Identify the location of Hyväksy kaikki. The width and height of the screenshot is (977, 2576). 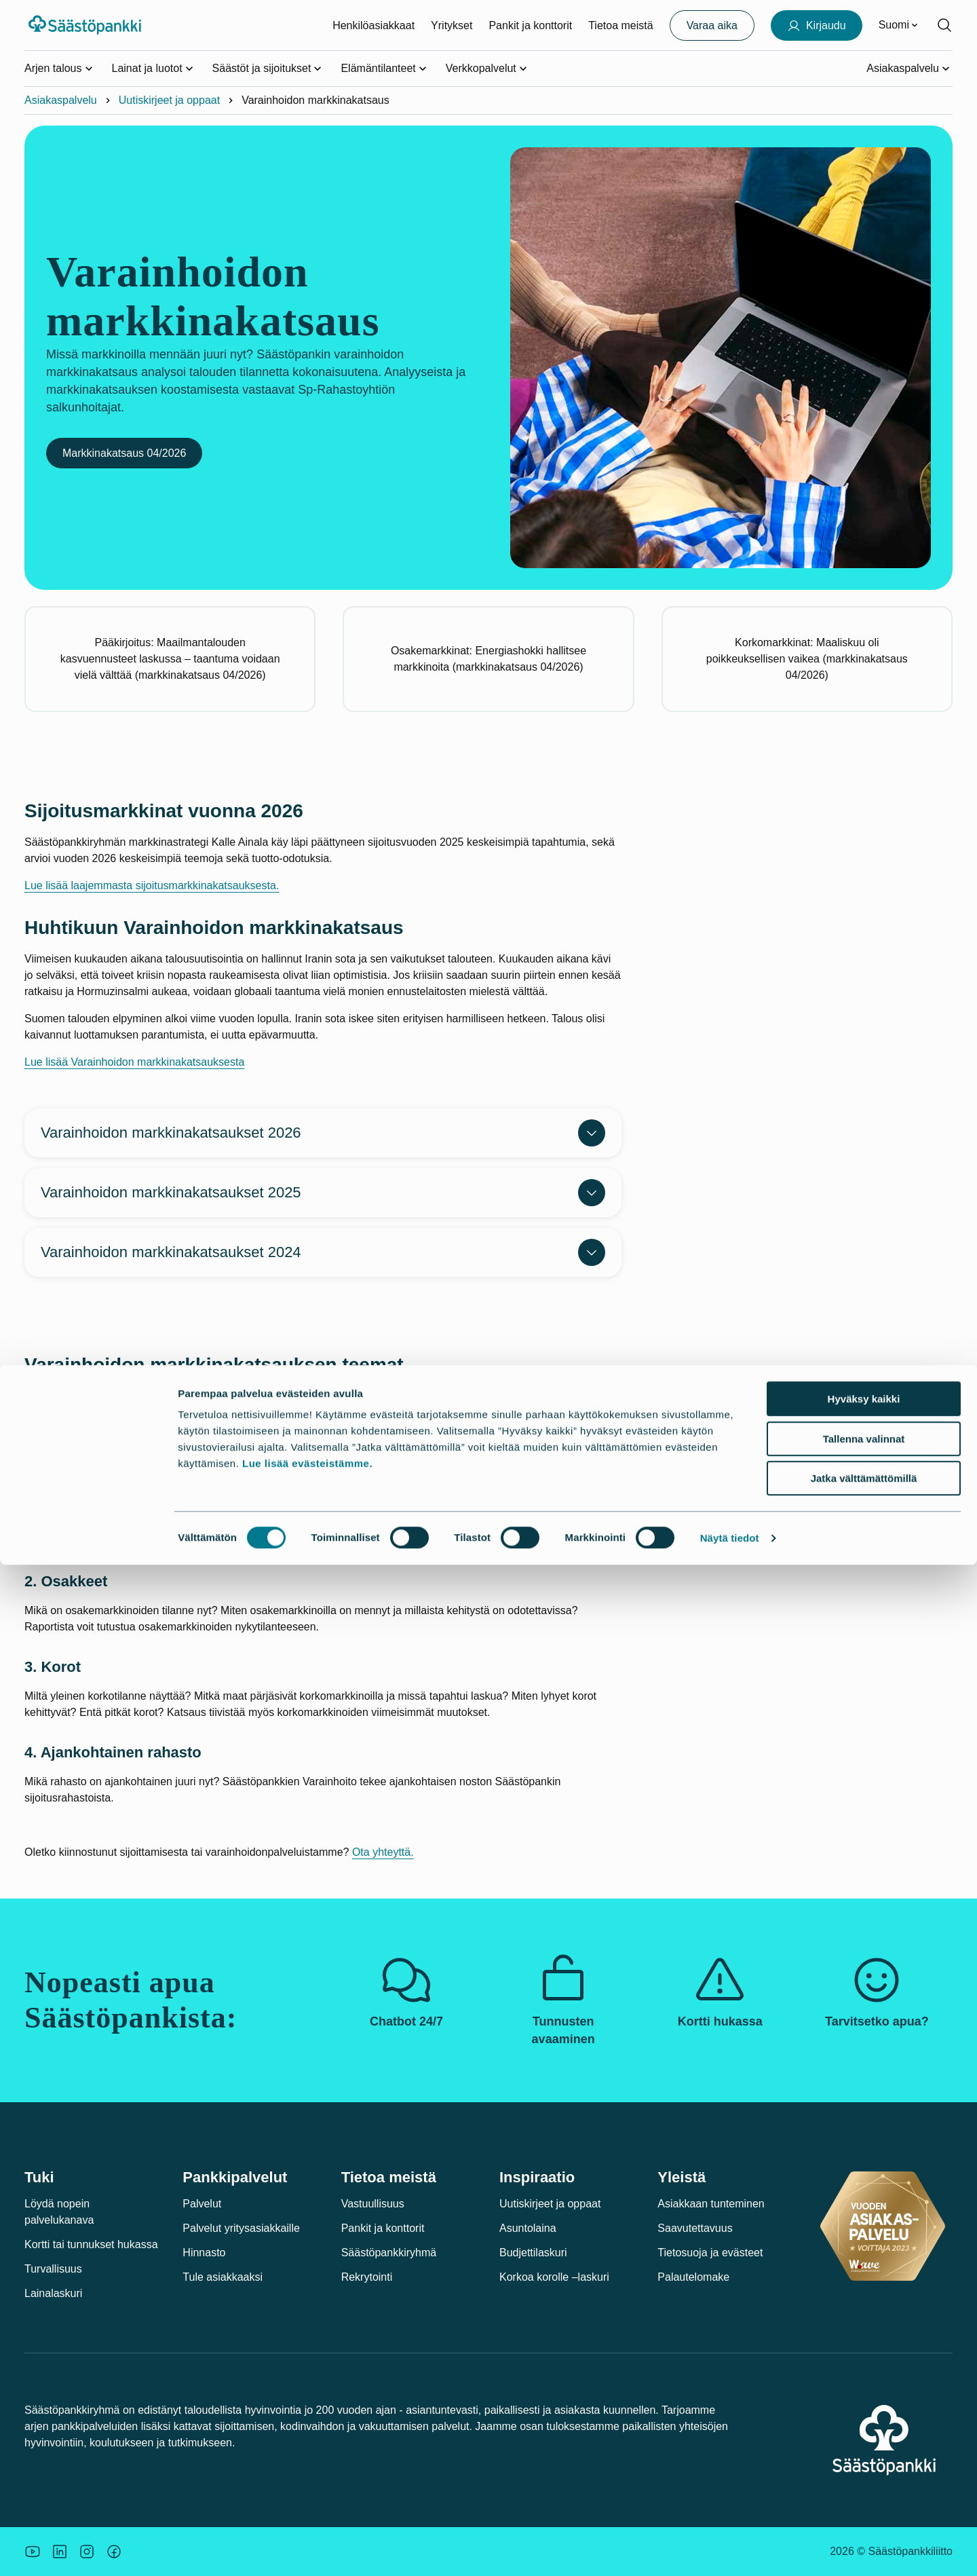
(864, 2410).